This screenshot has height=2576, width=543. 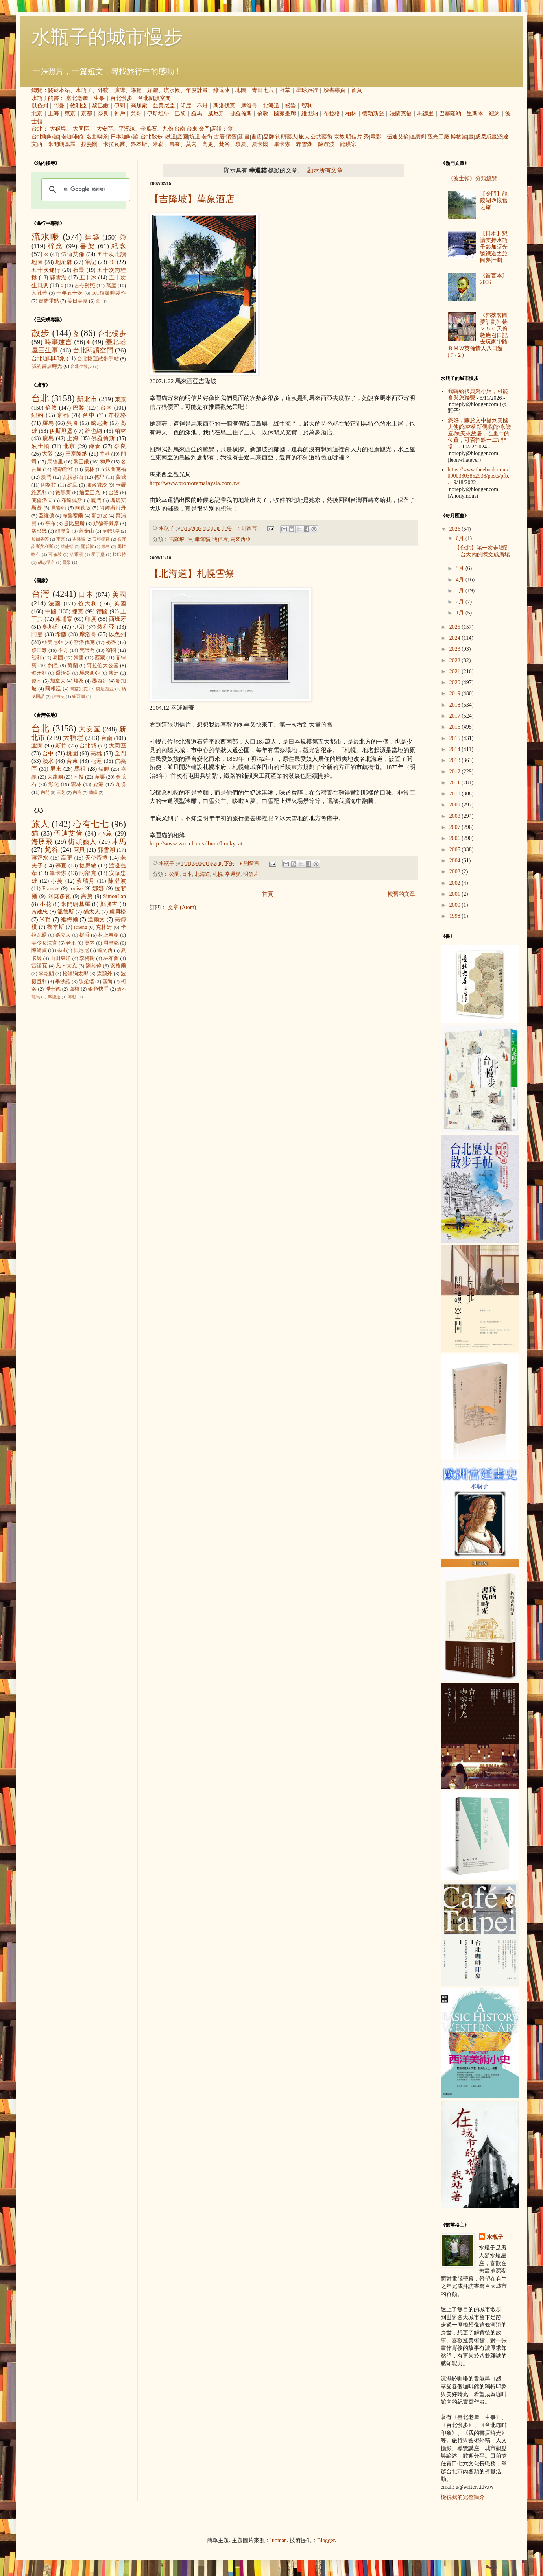 What do you see at coordinates (46, 477) in the screenshot?
I see `澳門` at bounding box center [46, 477].